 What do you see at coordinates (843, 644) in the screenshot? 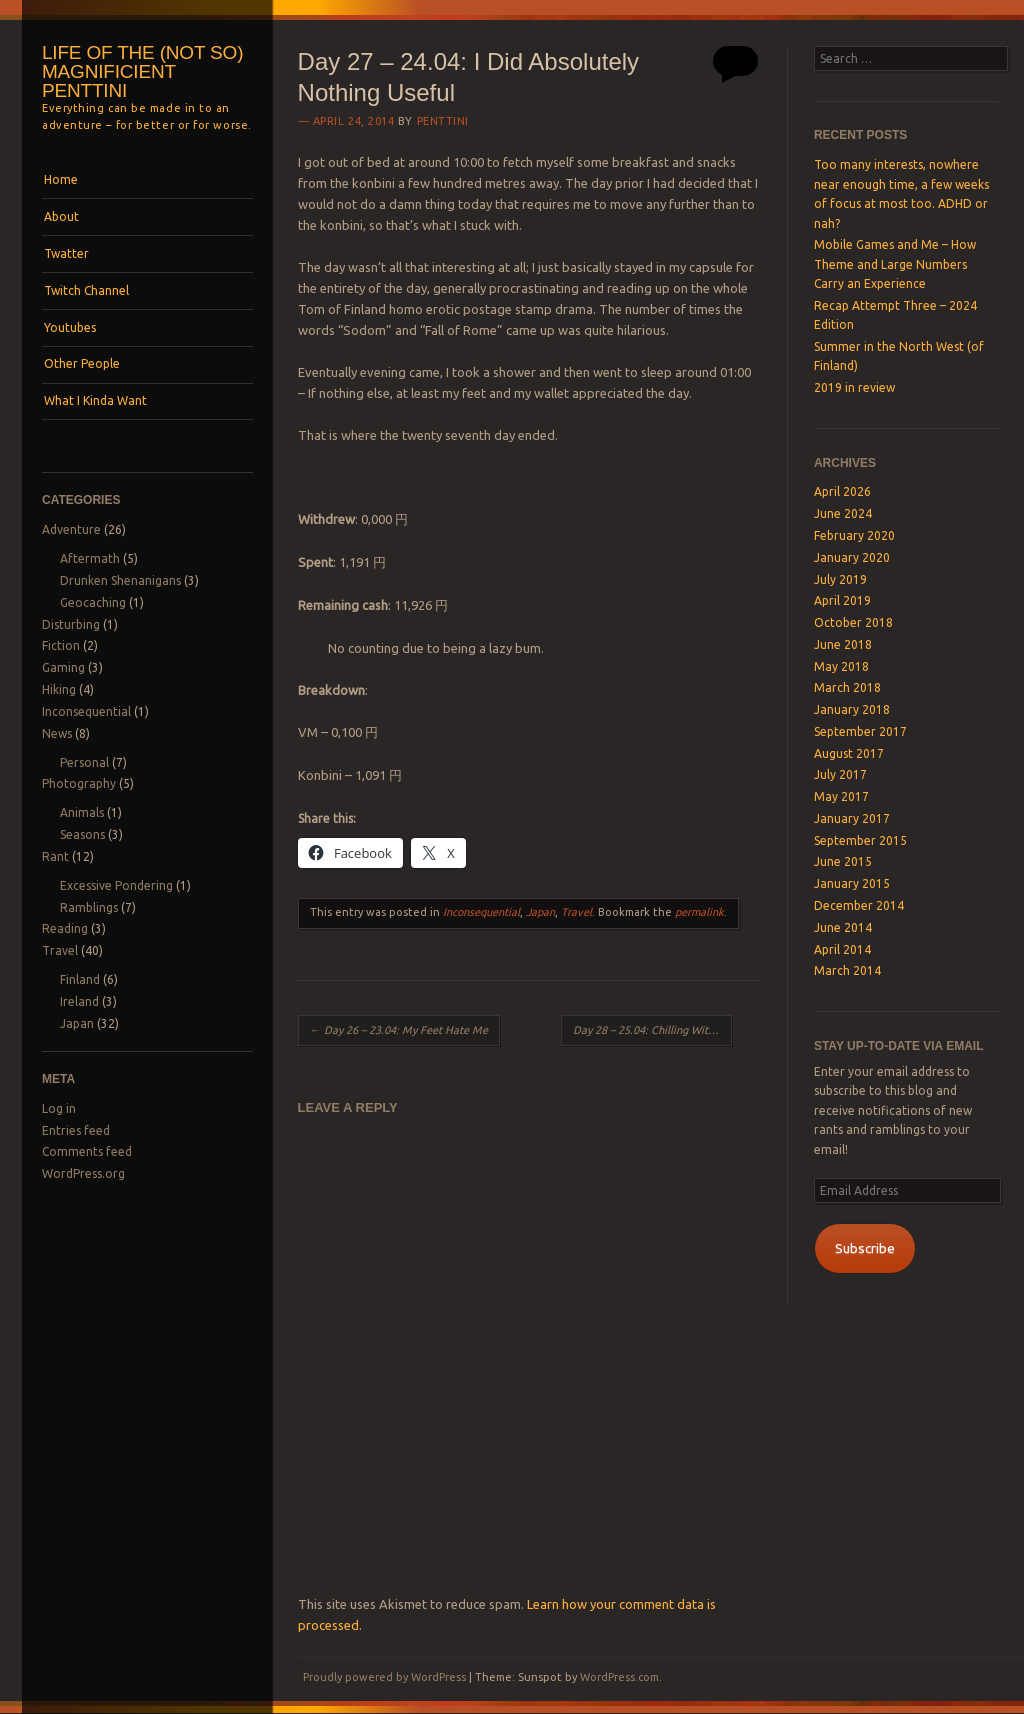
I see `June 2018` at bounding box center [843, 644].